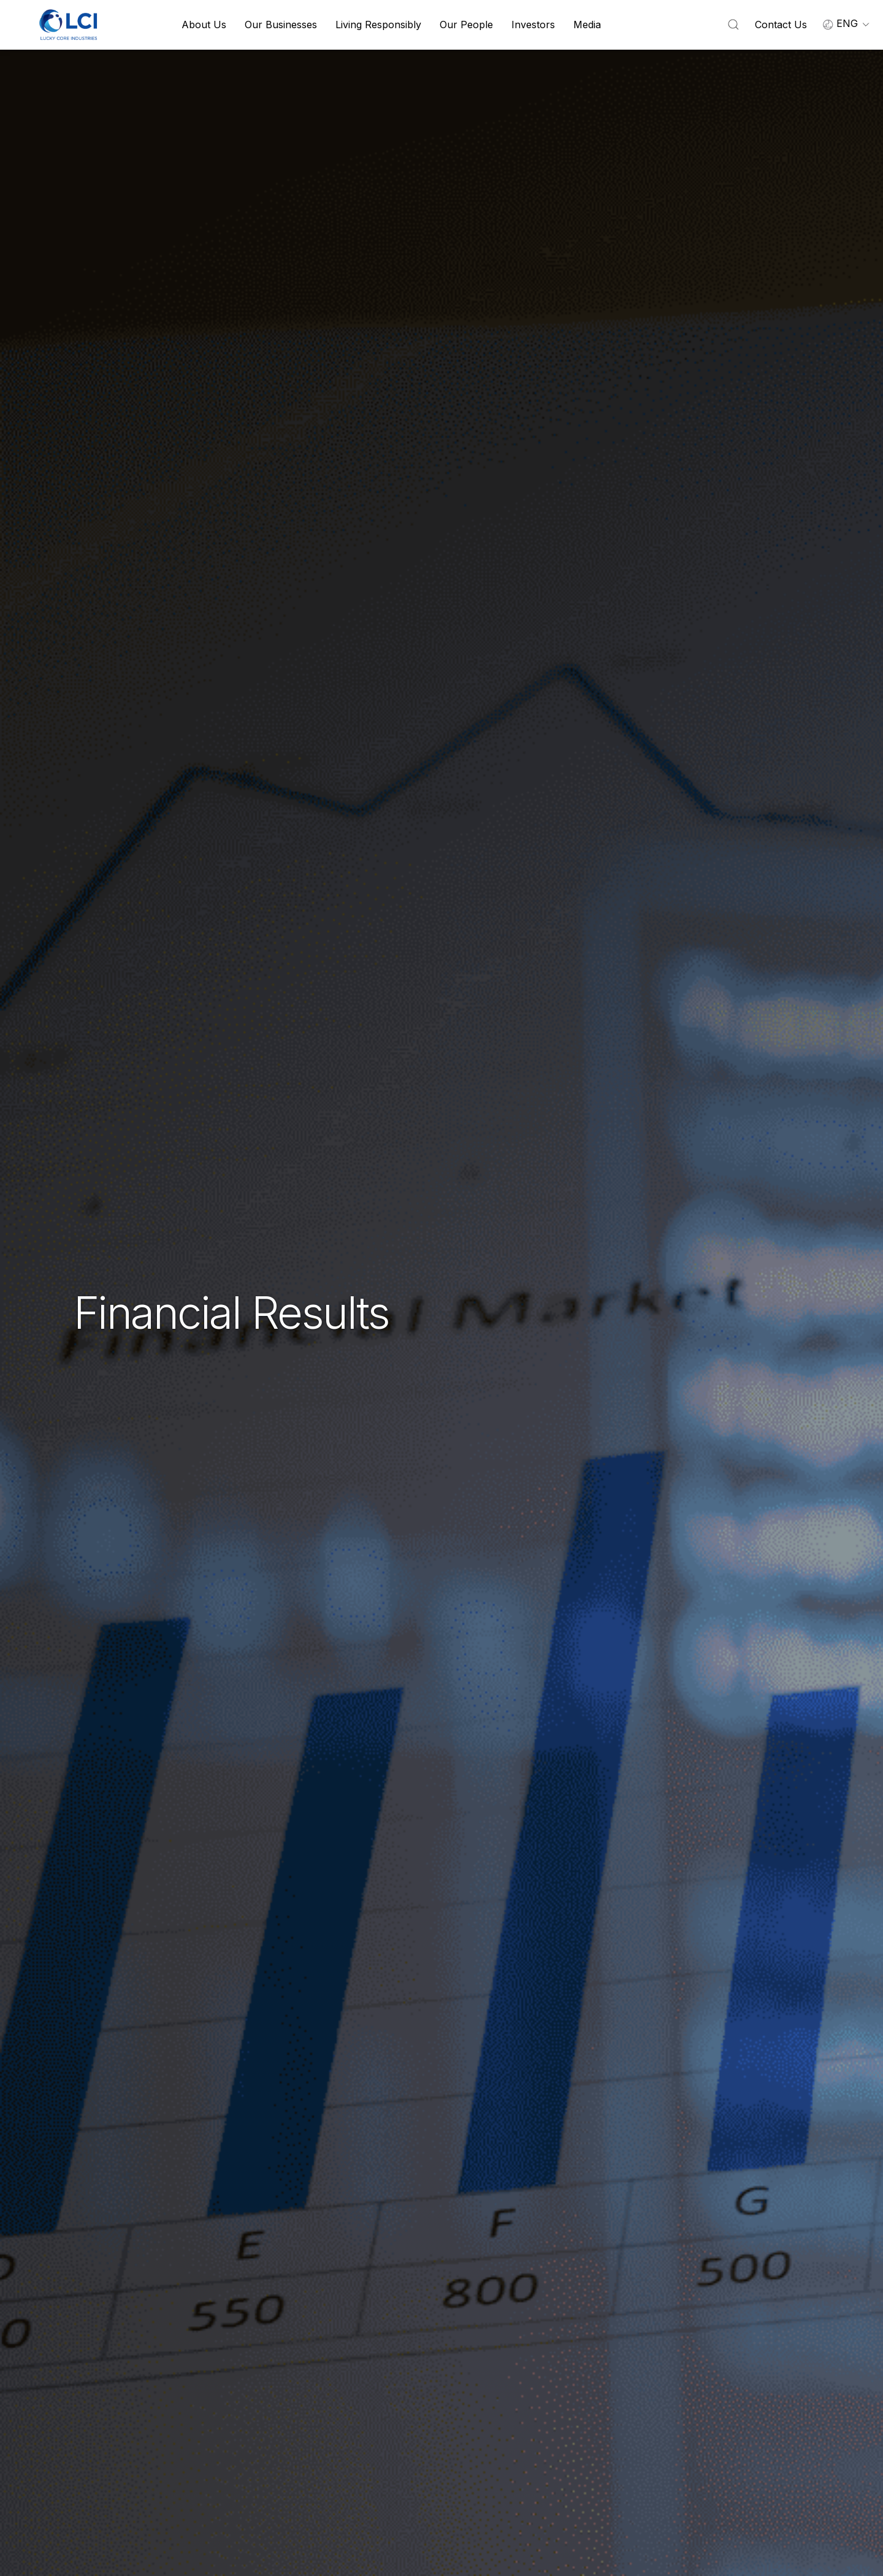 Image resolution: width=883 pixels, height=2576 pixels. I want to click on Our Businesses, so click(281, 24).